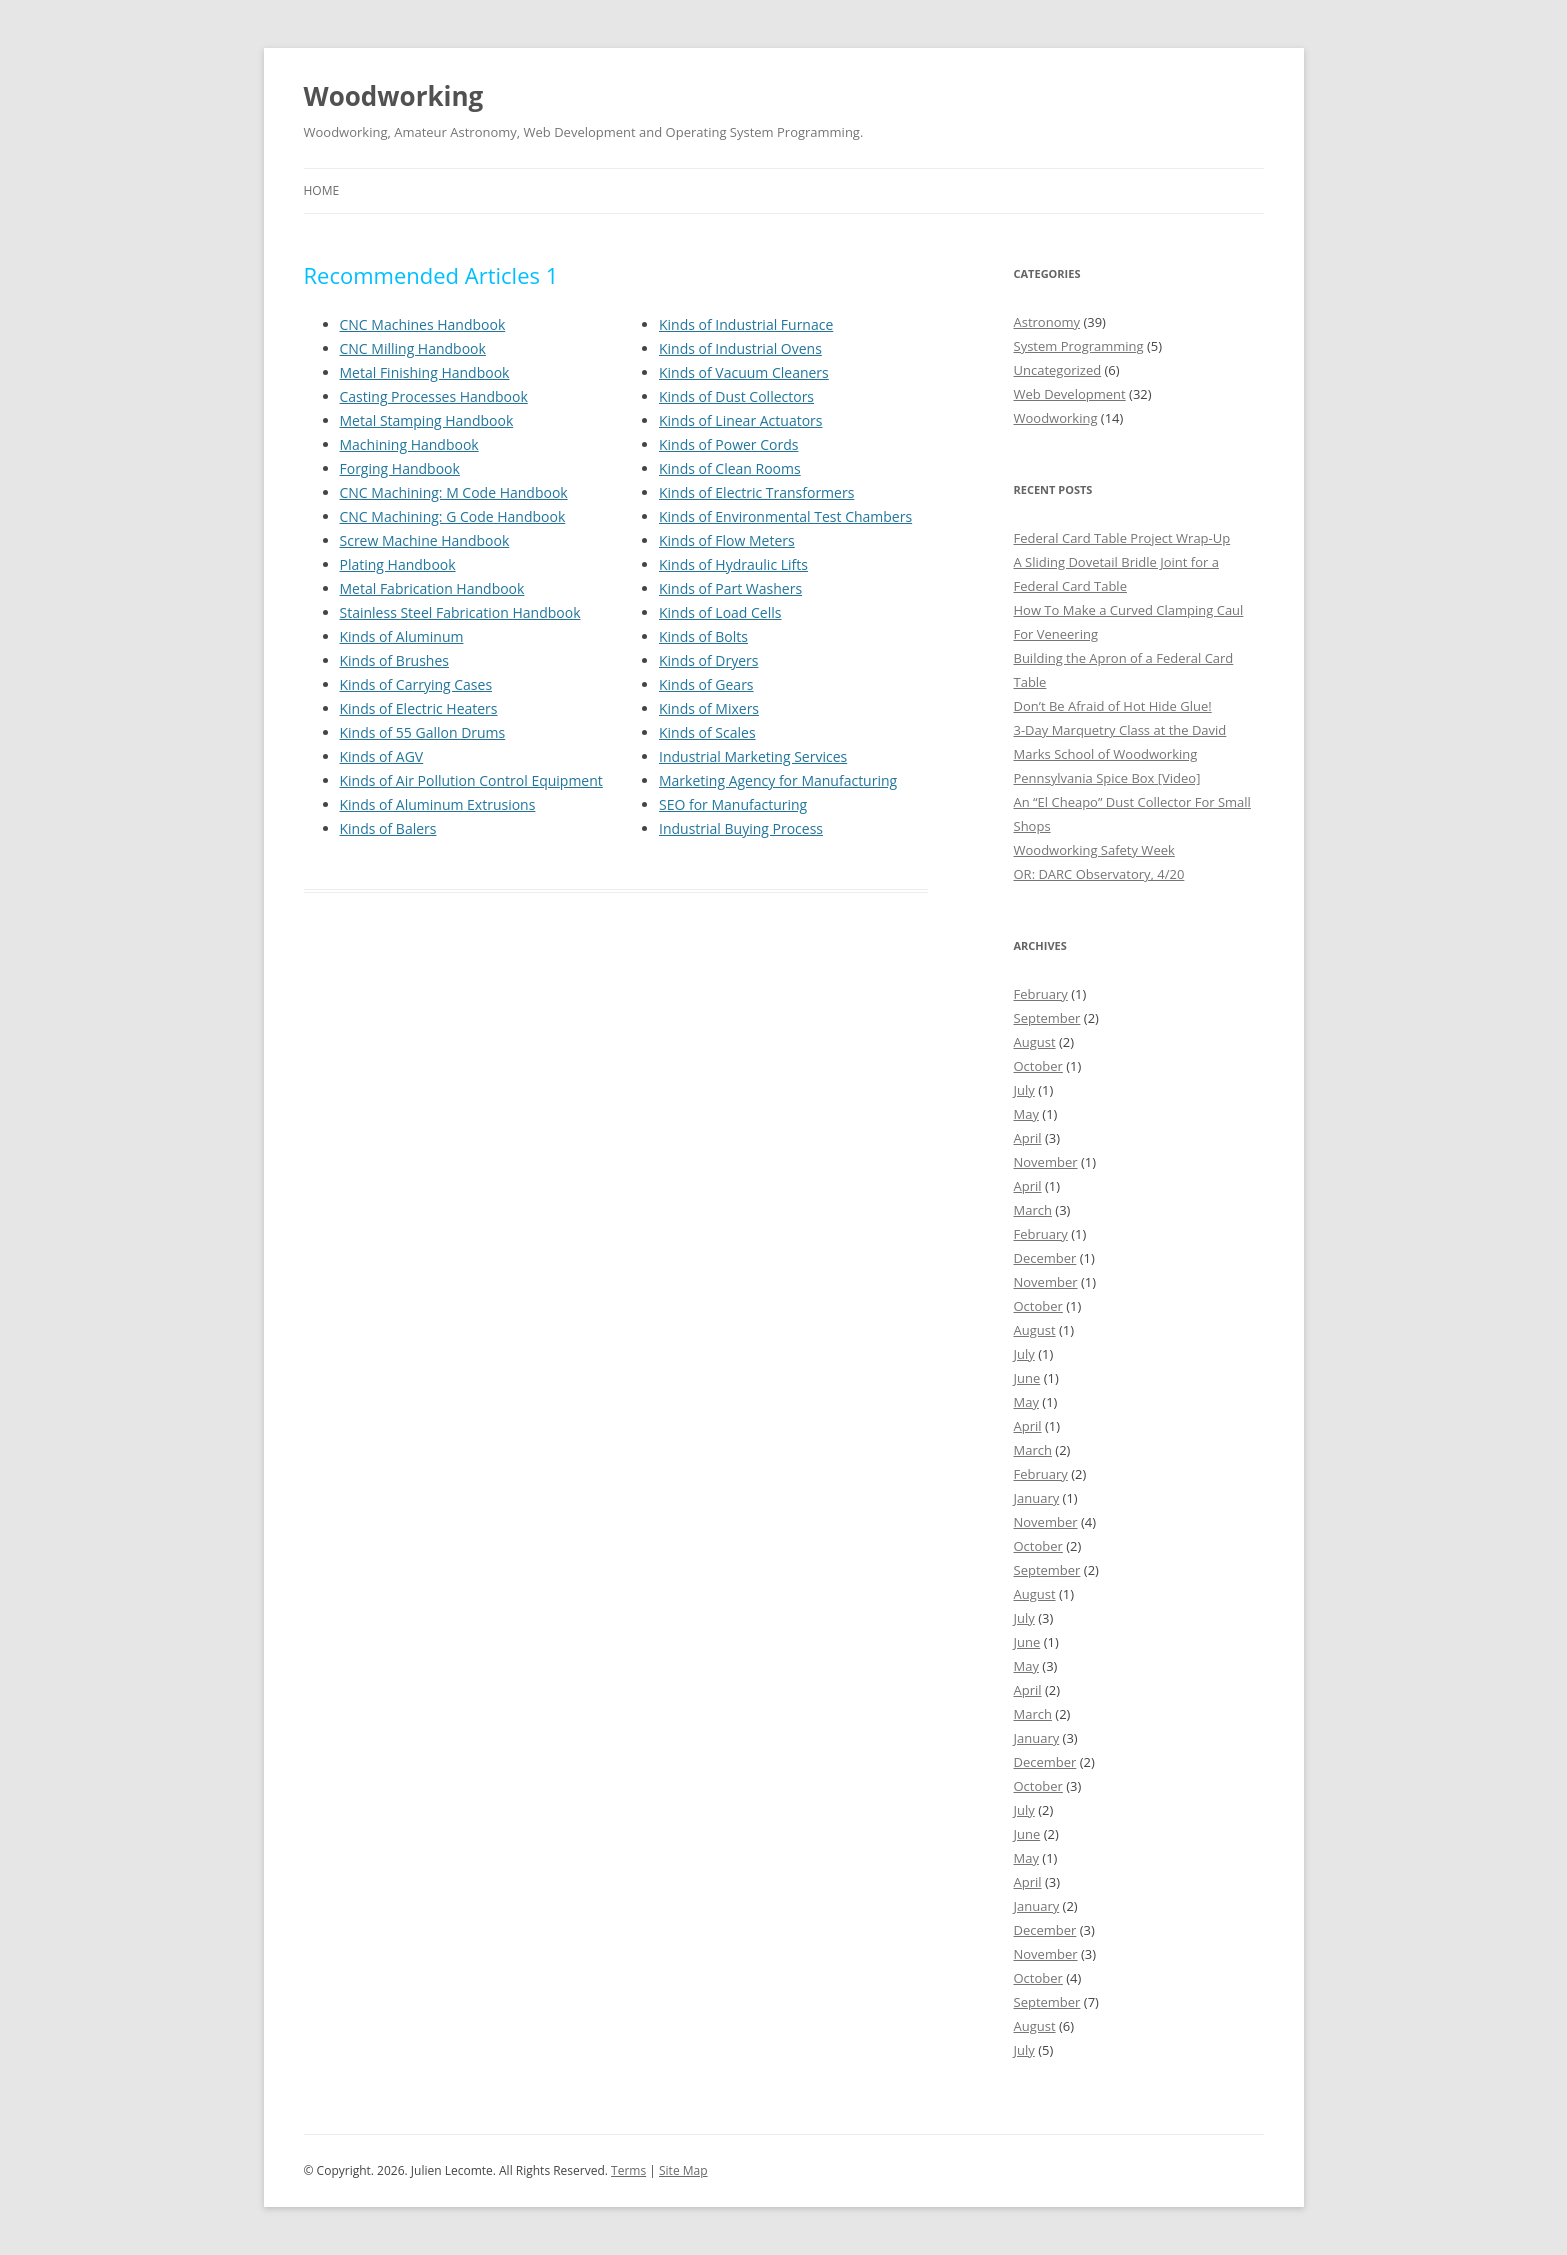  I want to click on Pennsylvania Spice Box [Video], so click(1107, 778).